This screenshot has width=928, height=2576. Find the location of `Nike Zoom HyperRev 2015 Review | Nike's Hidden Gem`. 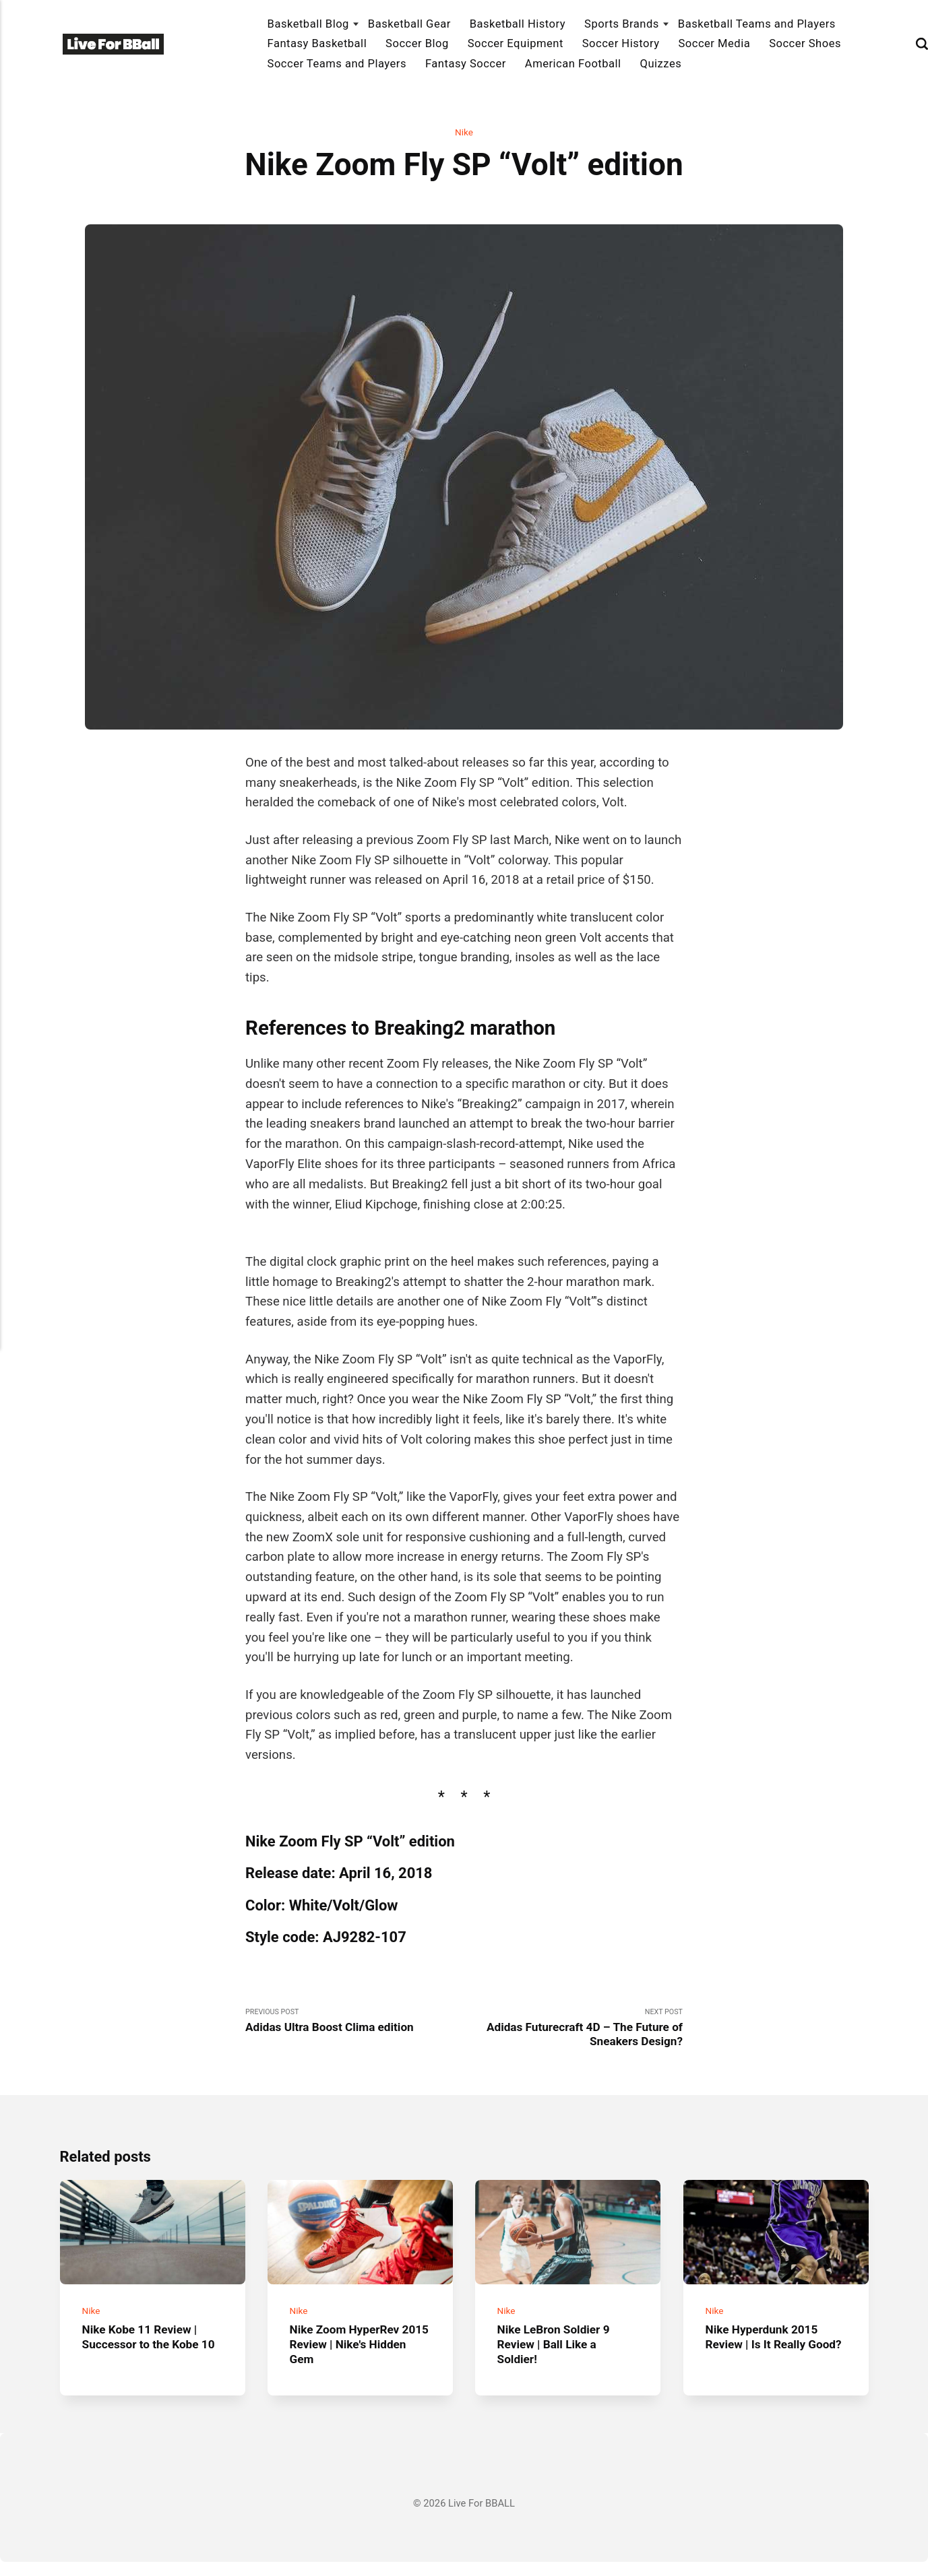

Nike Zoom HyperRev 2015 Review | Nike's Hidden Gem is located at coordinates (348, 2358).